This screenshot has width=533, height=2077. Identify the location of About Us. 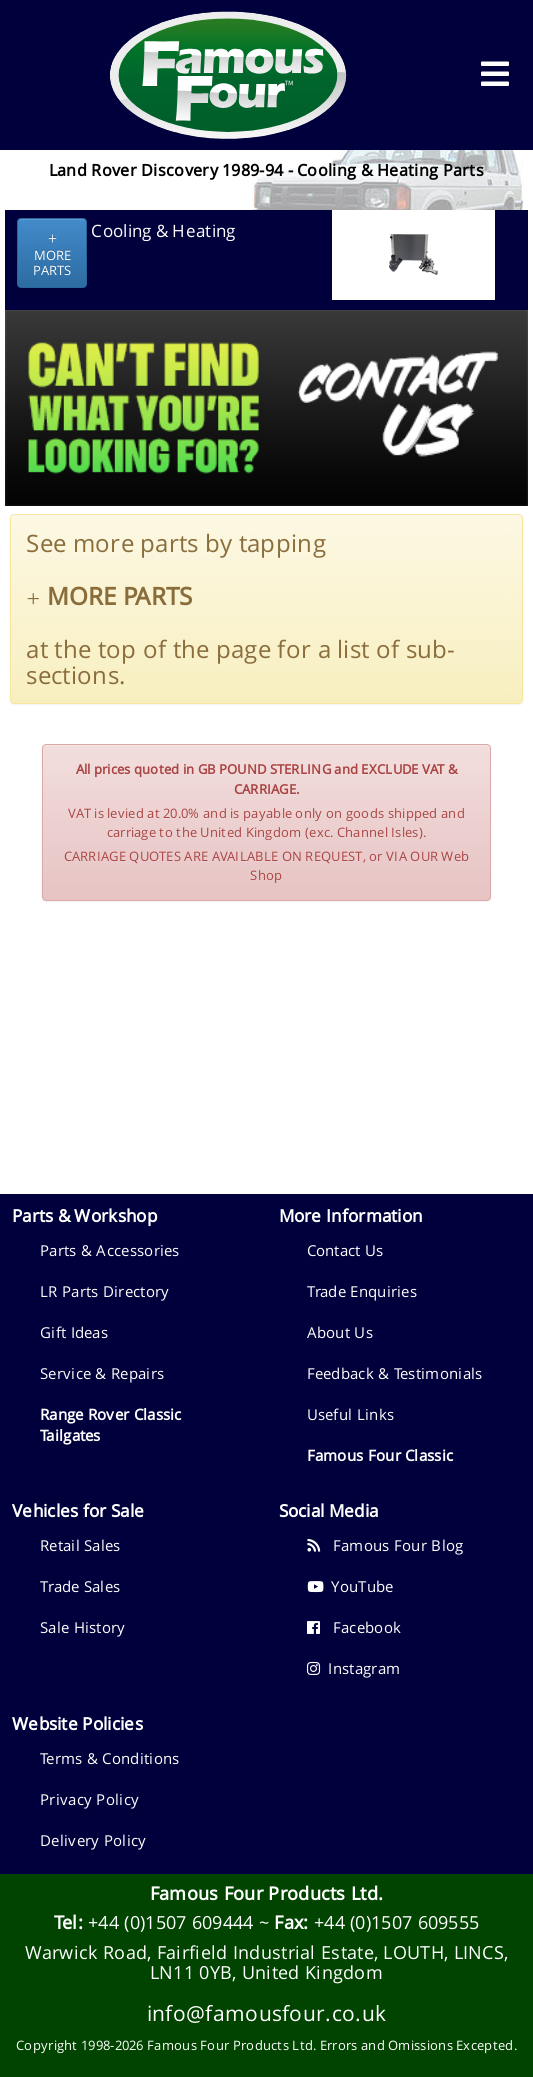
(340, 1332).